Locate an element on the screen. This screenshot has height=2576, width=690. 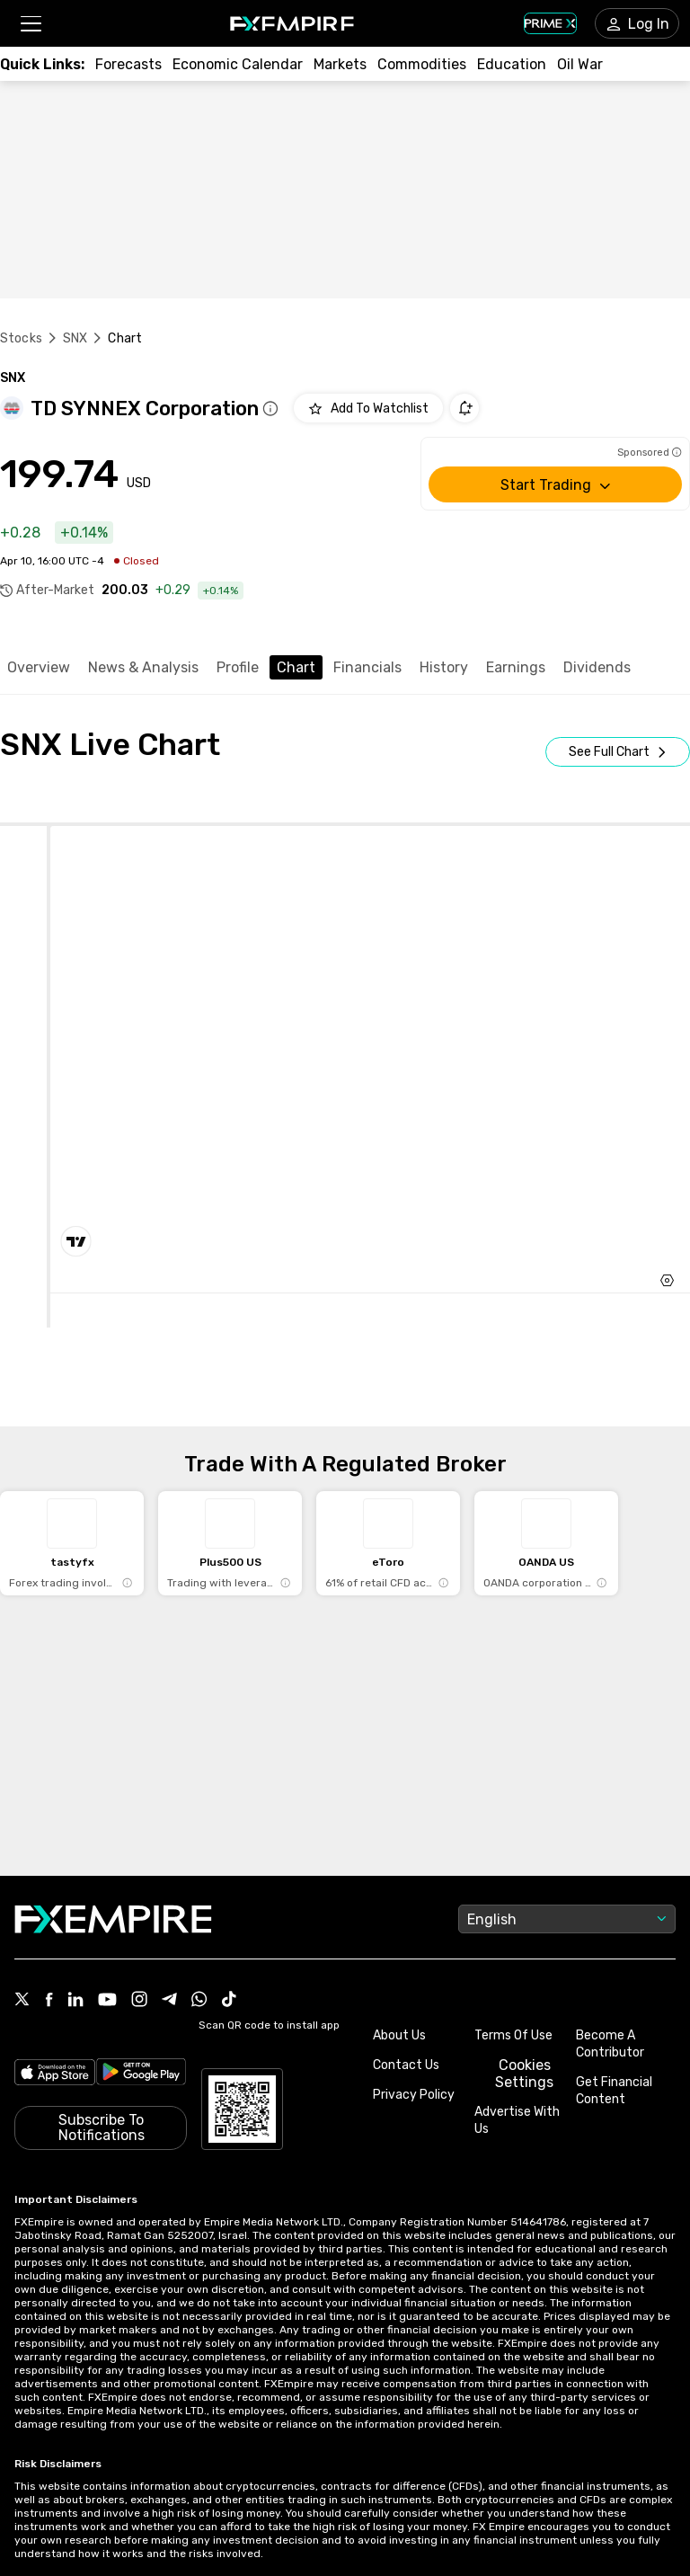
Dividends is located at coordinates (597, 667).